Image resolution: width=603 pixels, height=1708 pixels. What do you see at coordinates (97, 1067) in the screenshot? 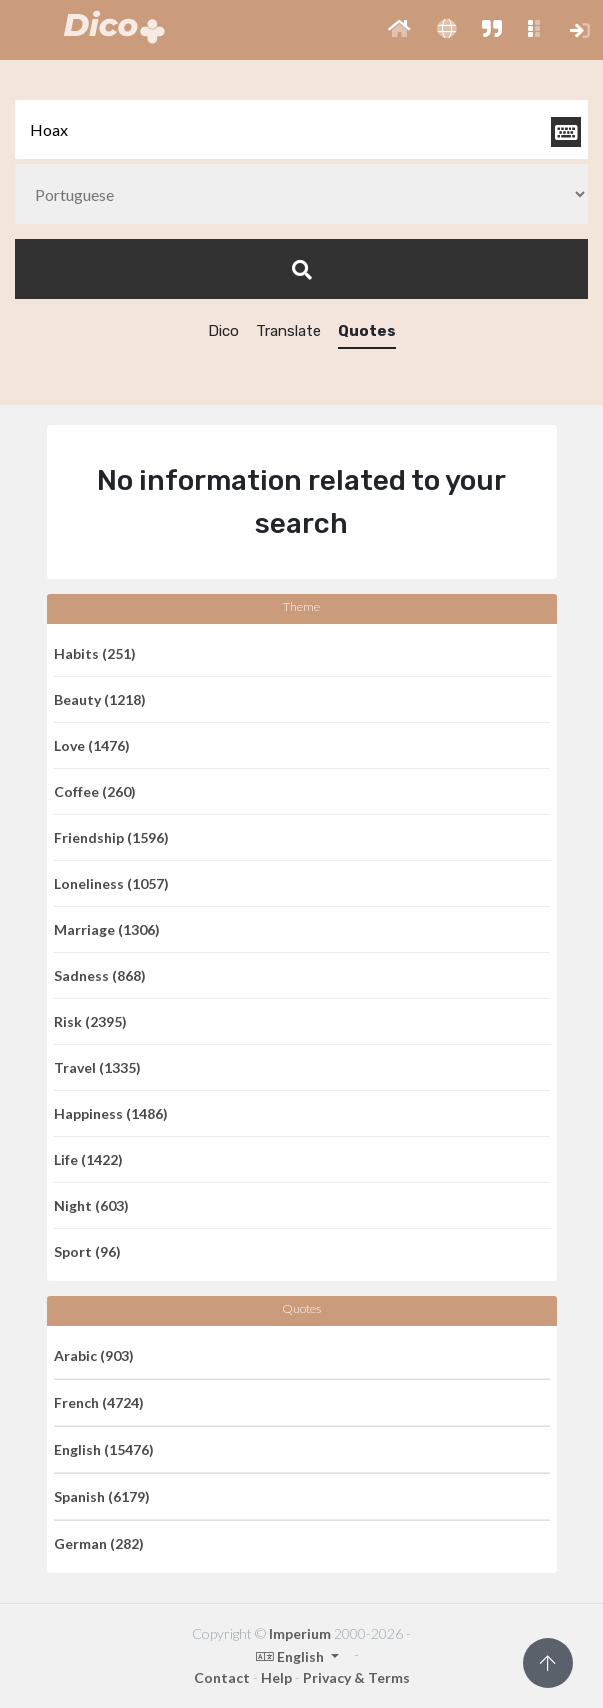
I see `Travel (1335)` at bounding box center [97, 1067].